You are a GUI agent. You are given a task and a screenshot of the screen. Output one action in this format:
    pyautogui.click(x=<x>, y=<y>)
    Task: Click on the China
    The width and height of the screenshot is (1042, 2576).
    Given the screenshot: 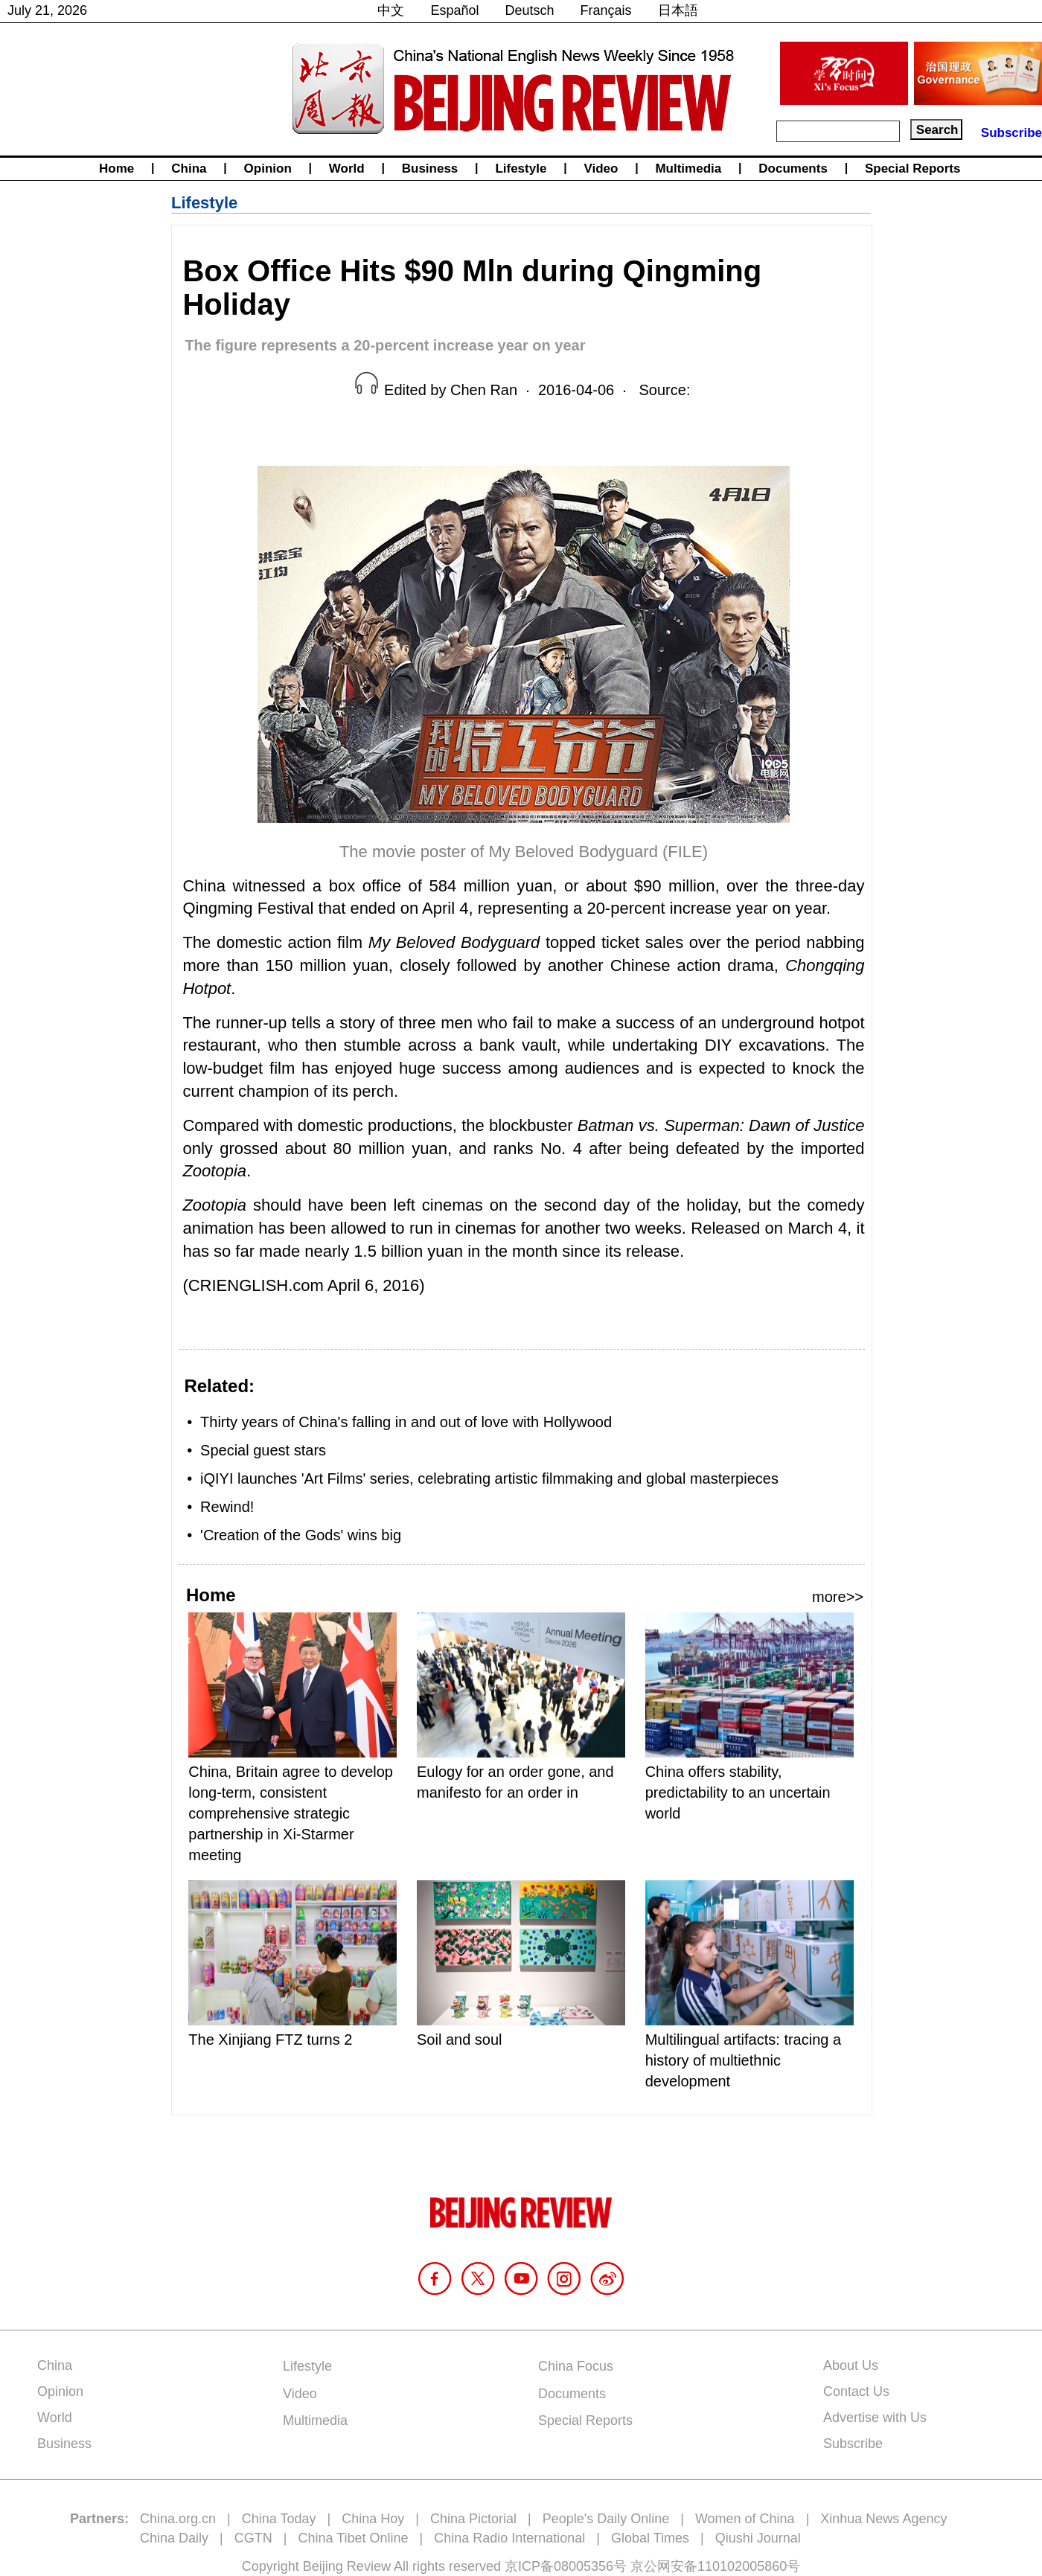 What is the action you would take?
    pyautogui.click(x=188, y=168)
    